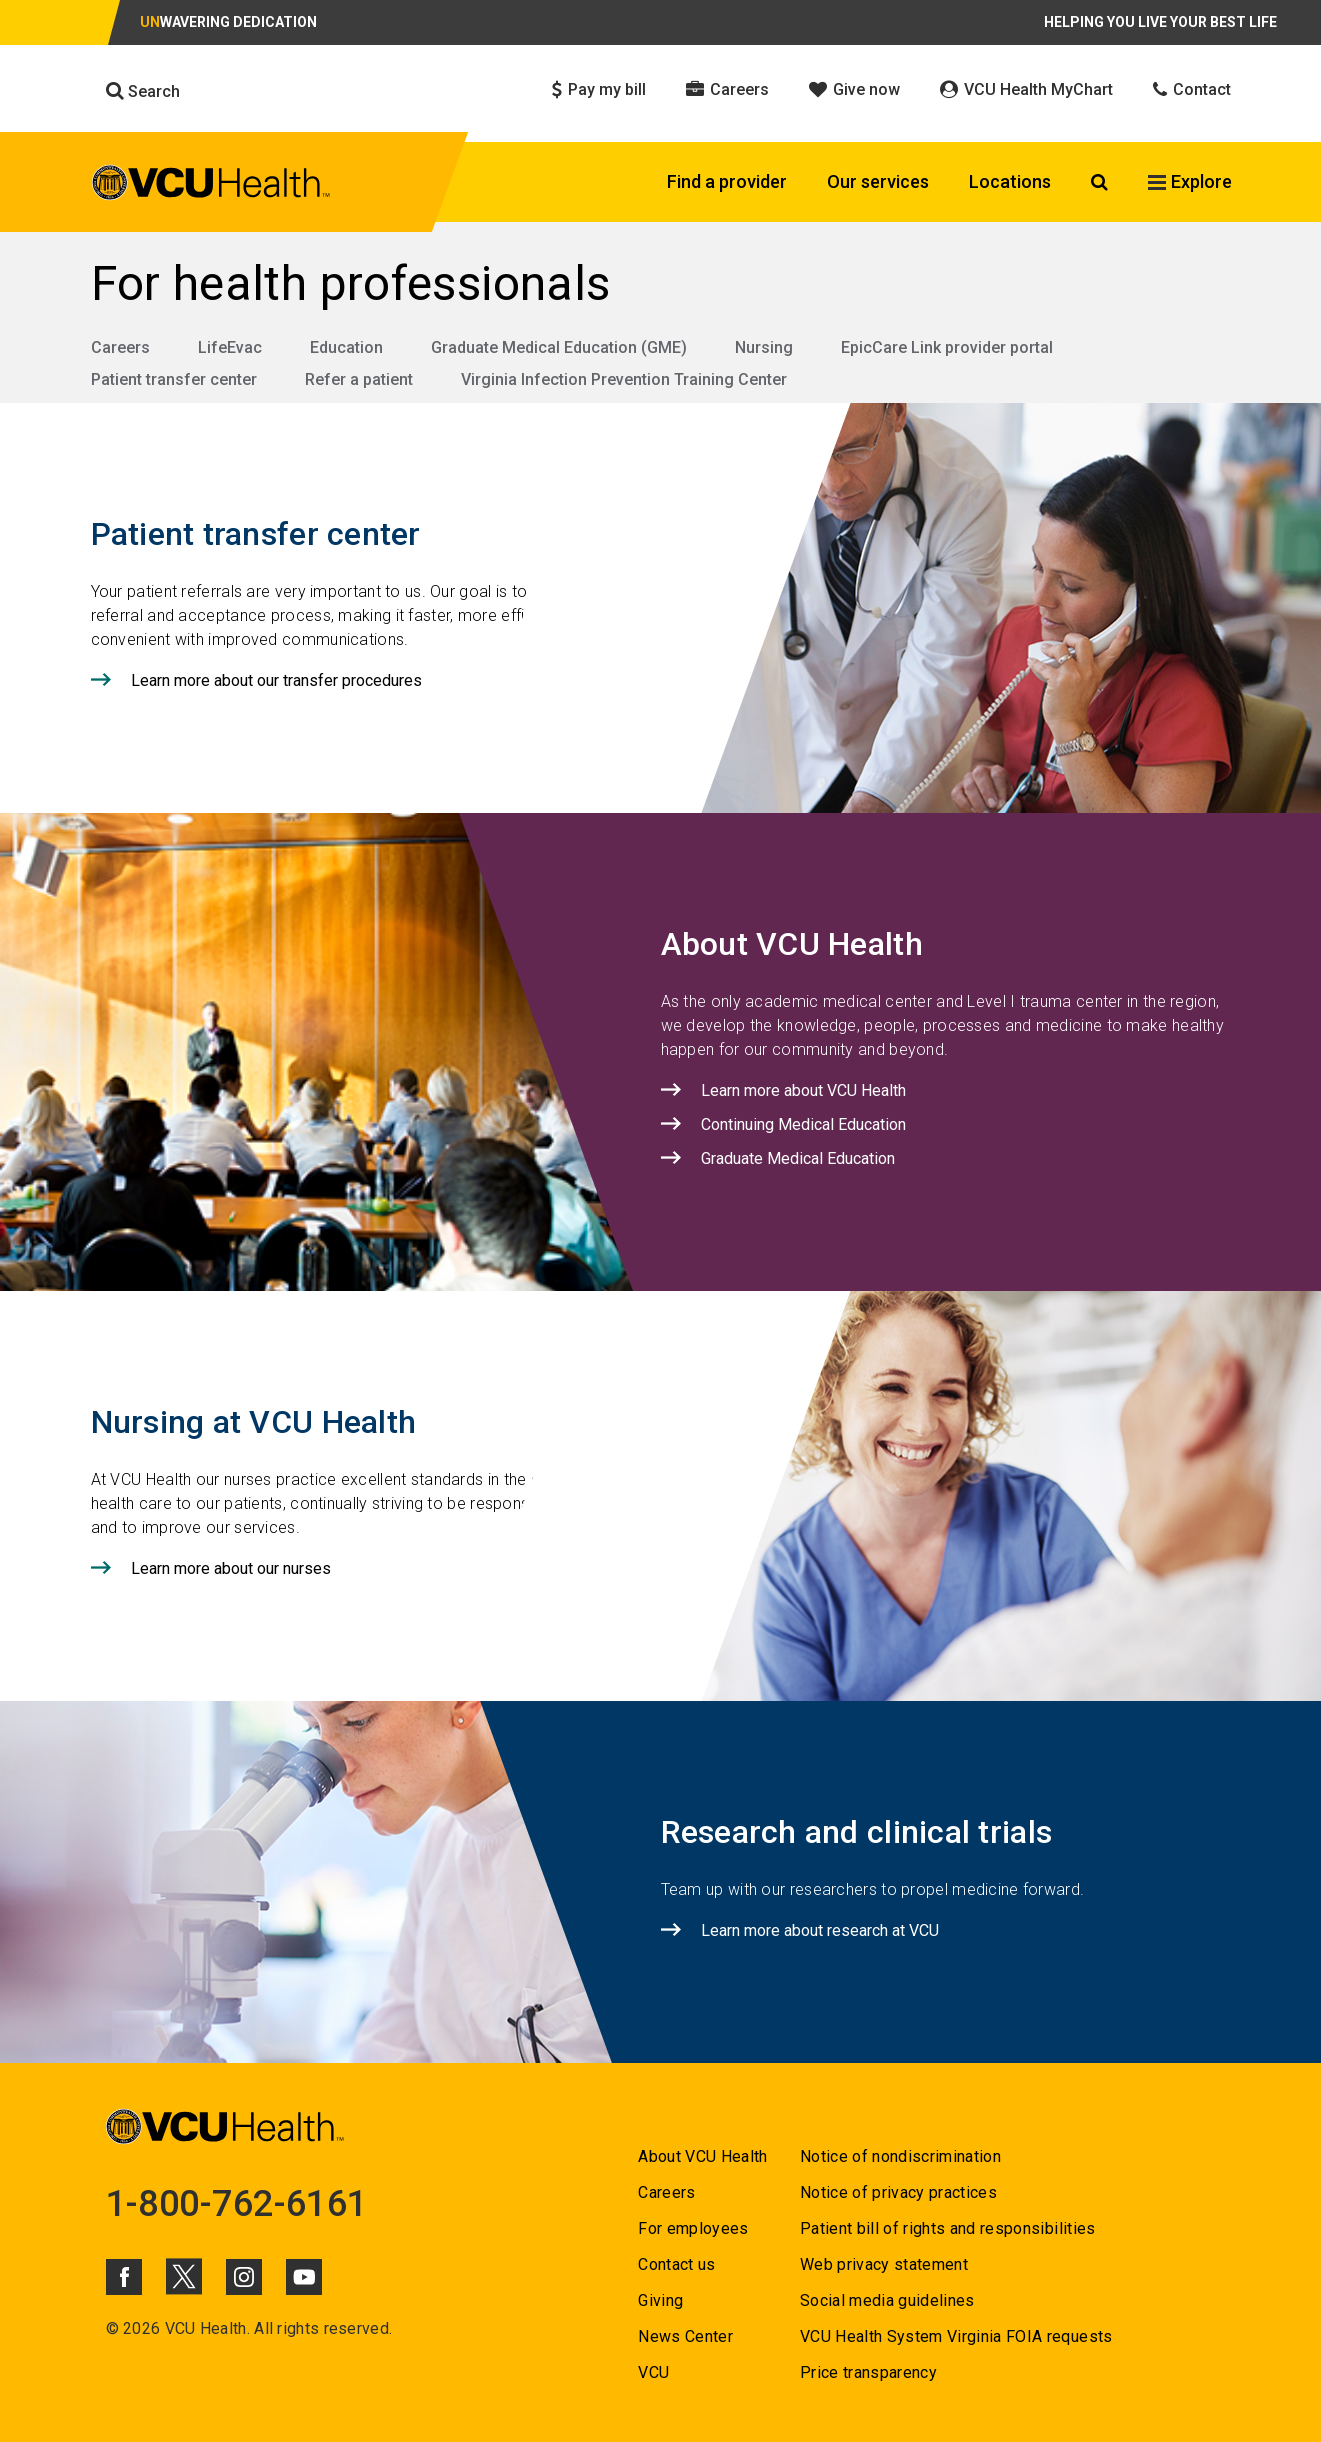 This screenshot has width=1321, height=2442. I want to click on 1-800-762-6161 [Go to 1-800-762-6161], so click(237, 2204).